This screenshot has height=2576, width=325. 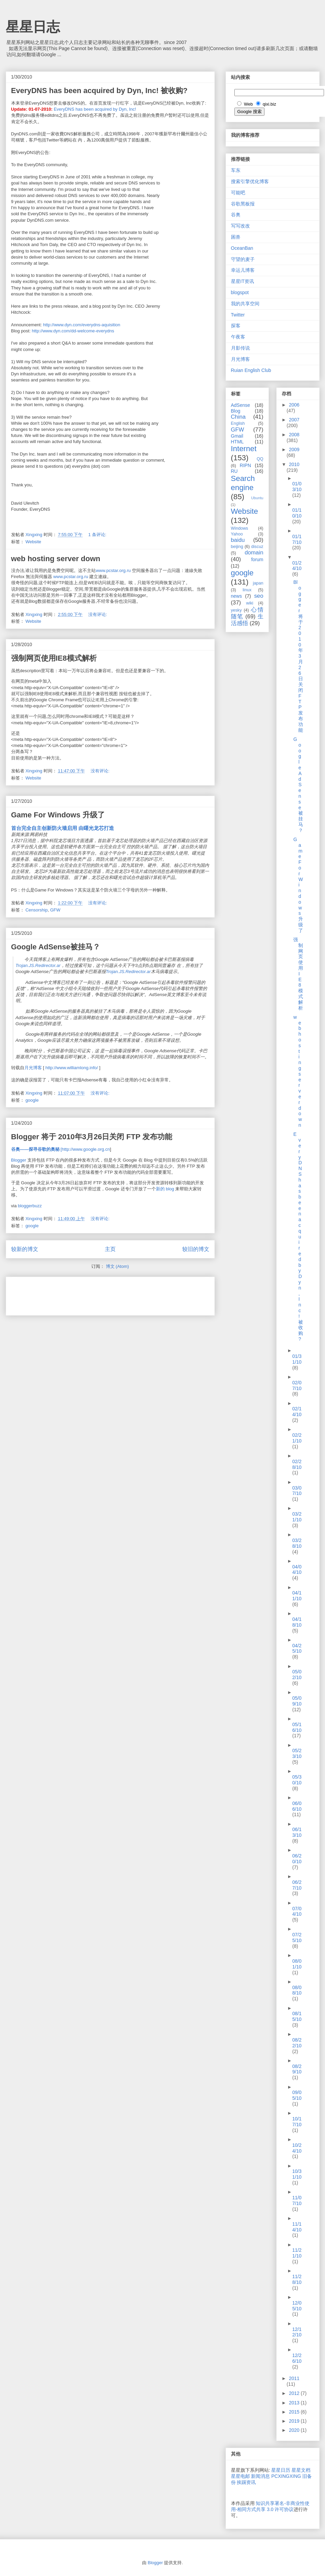 I want to click on http://www.dyn.com/everydns-aquisition, so click(x=81, y=324).